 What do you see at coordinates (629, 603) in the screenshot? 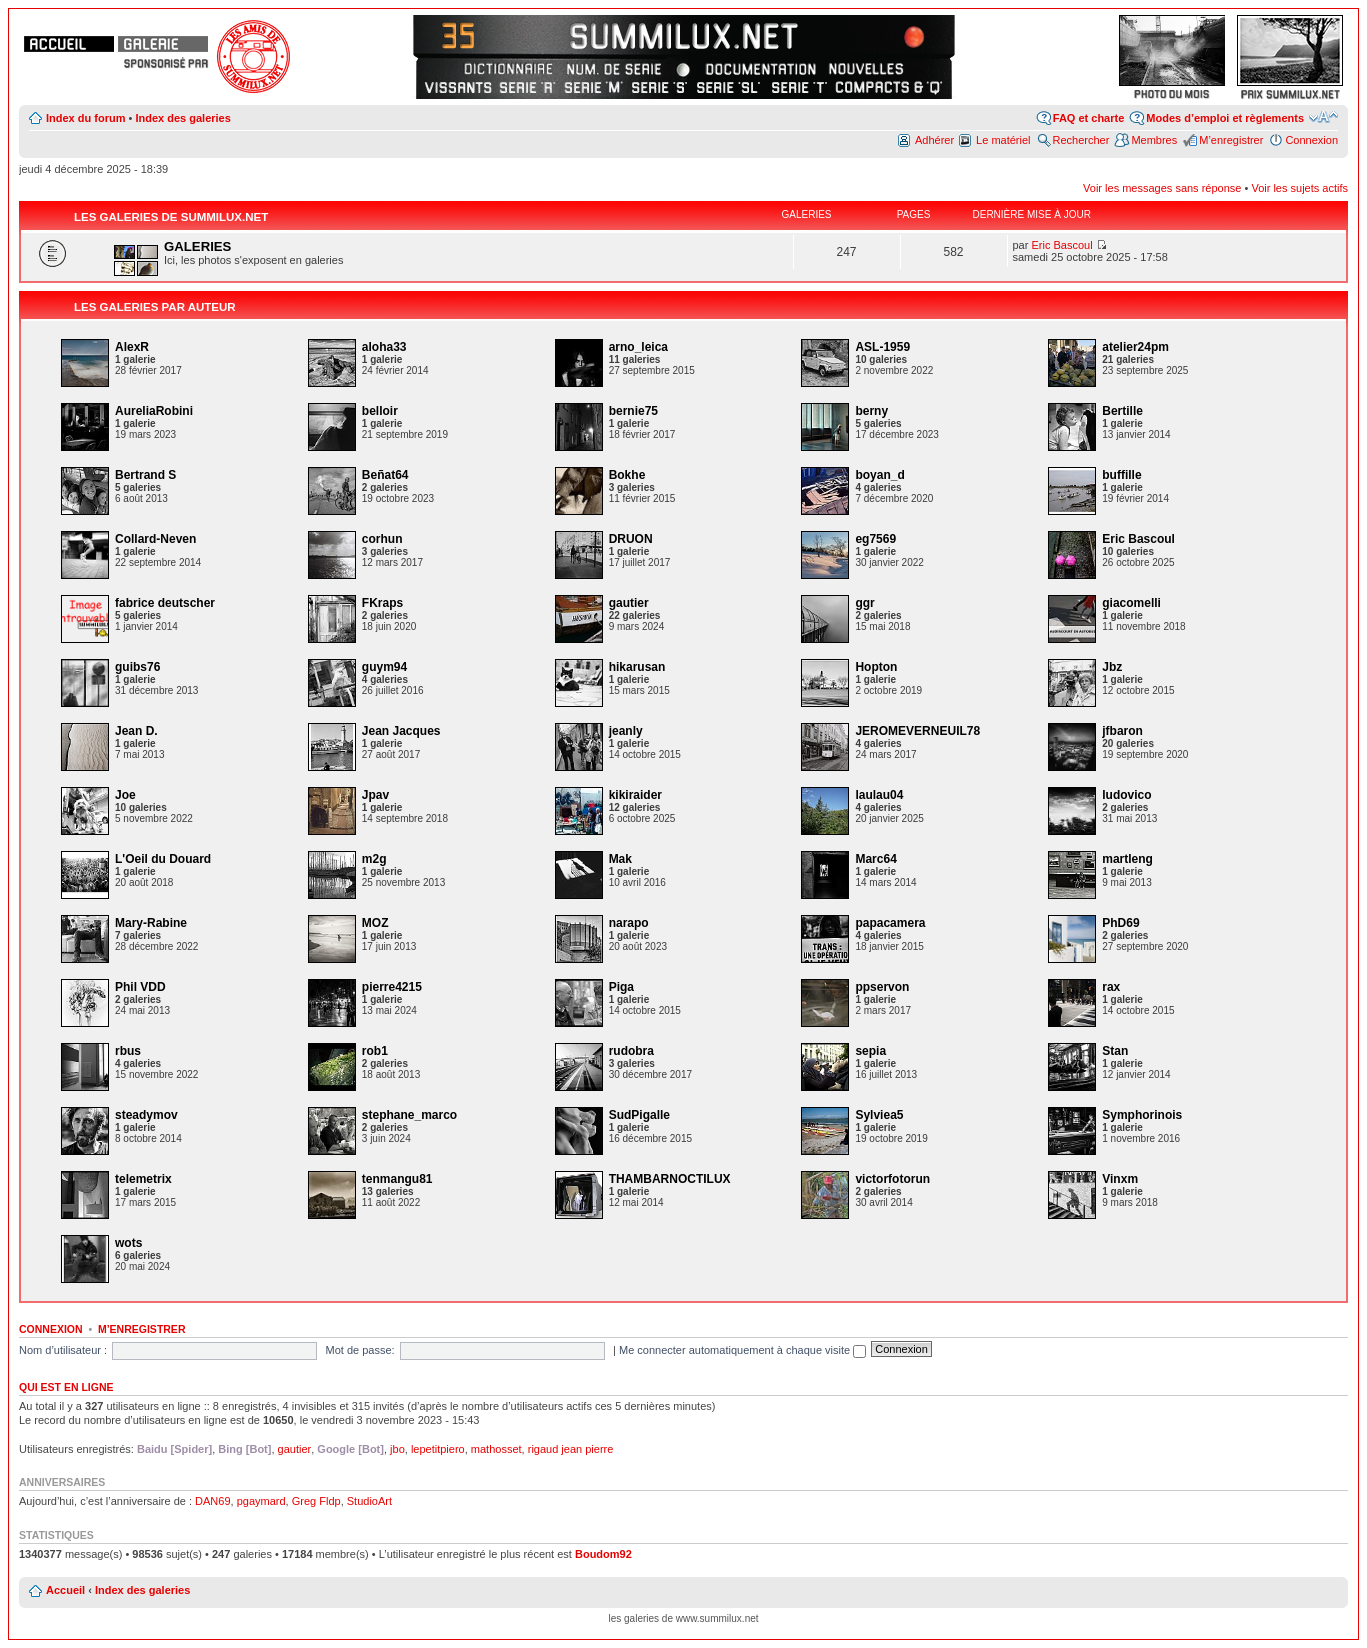
I see `gautier` at bounding box center [629, 603].